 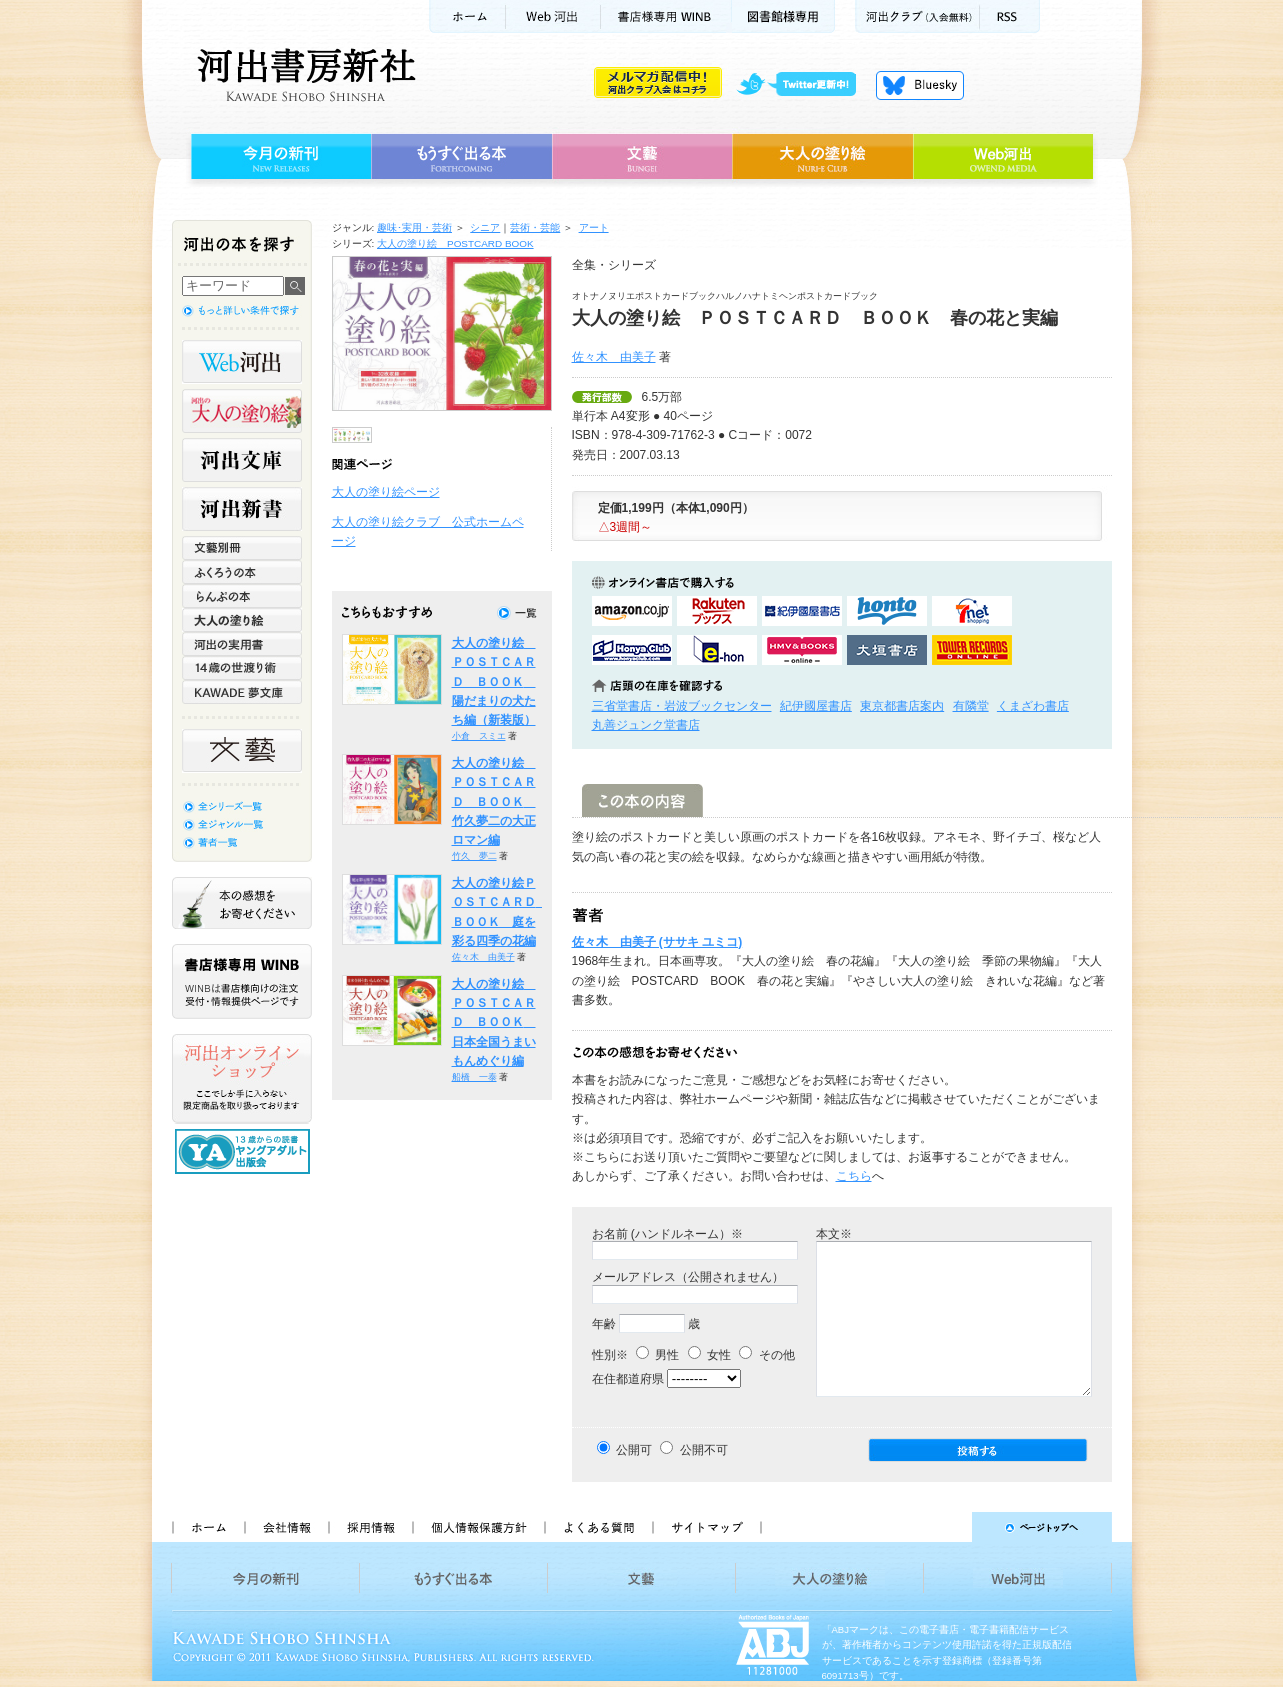 I want to click on 大人の塗り絵 ＰＯＳＴＣＡＲＤ ＢＯＯＫ 陽だまりの犬たち編（新装版）, so click(x=494, y=681).